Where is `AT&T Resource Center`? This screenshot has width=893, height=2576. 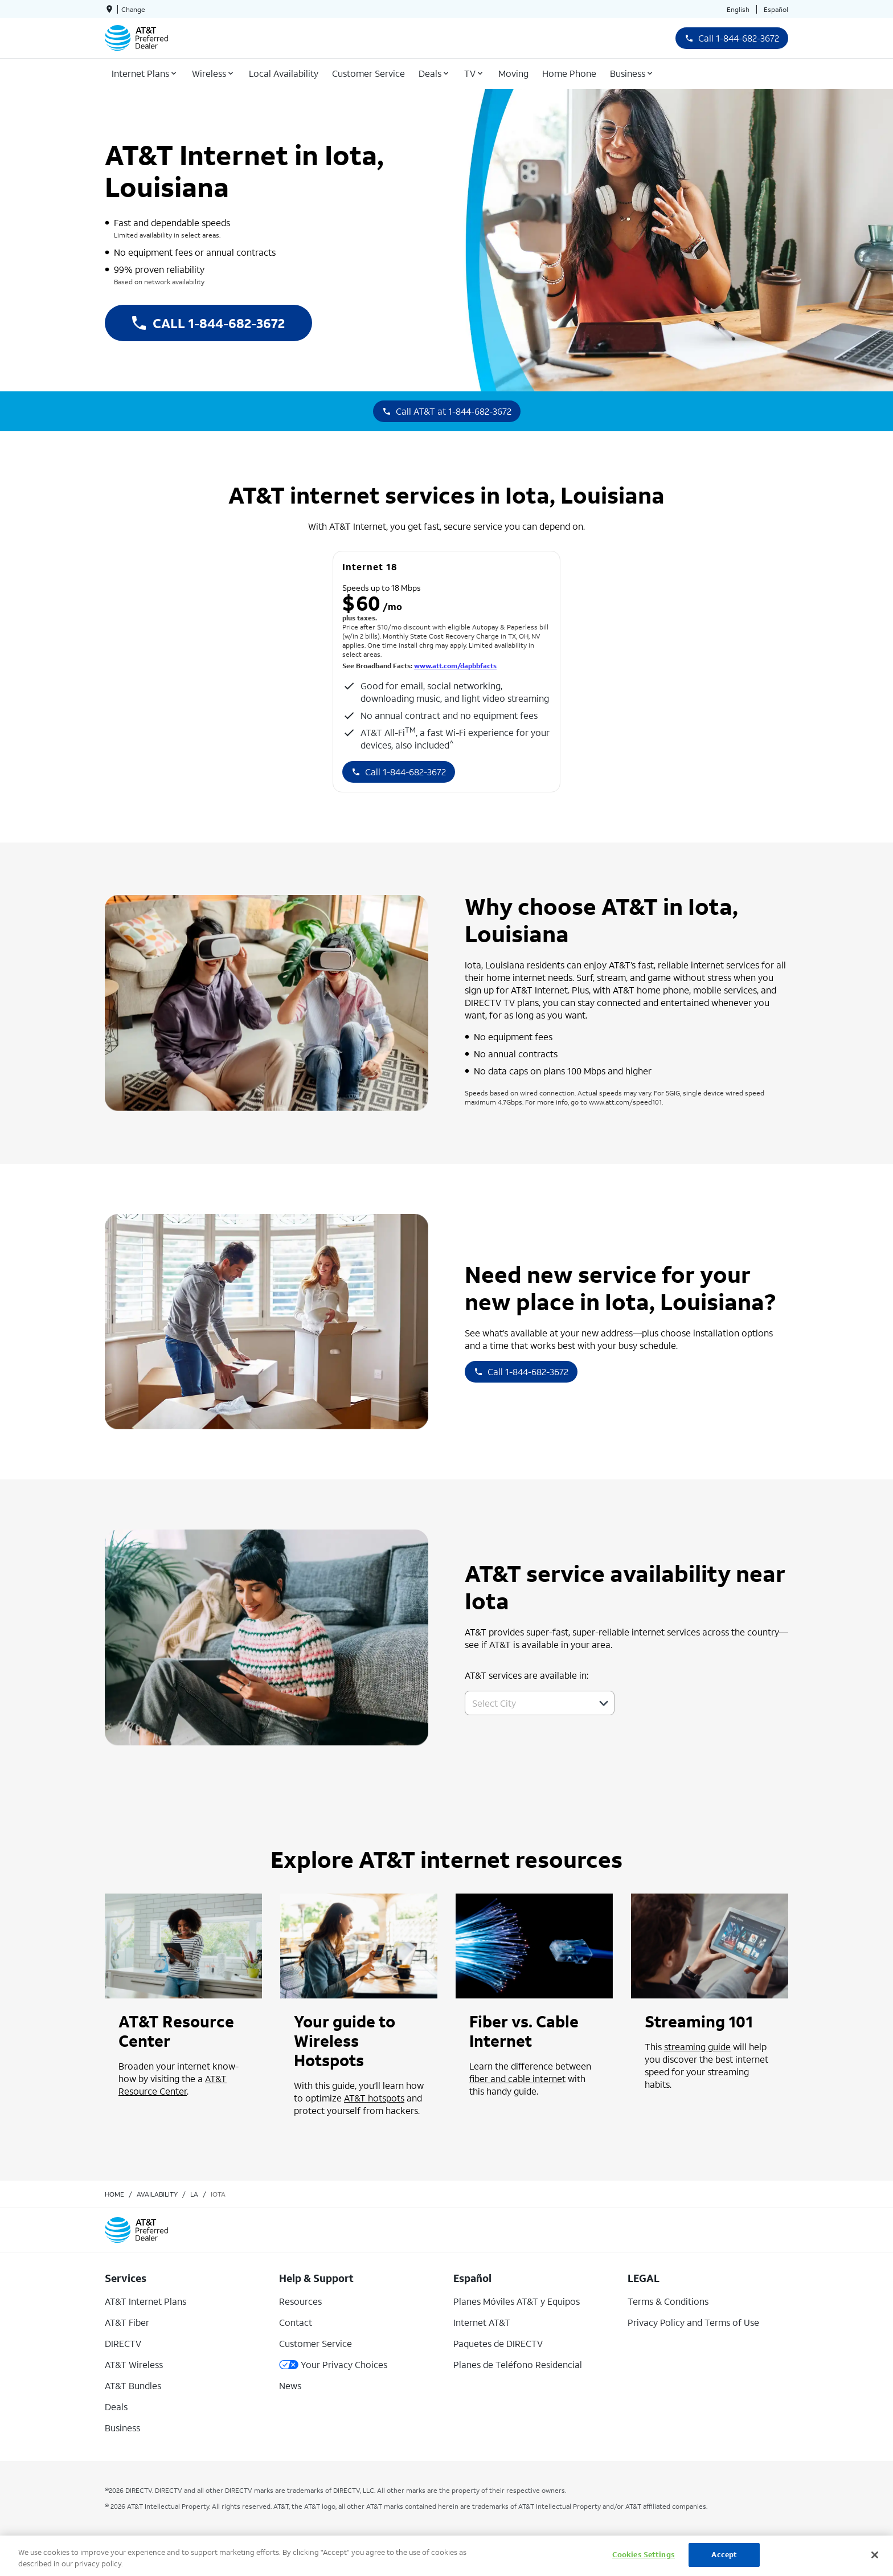 AT&T Resource Center is located at coordinates (172, 2084).